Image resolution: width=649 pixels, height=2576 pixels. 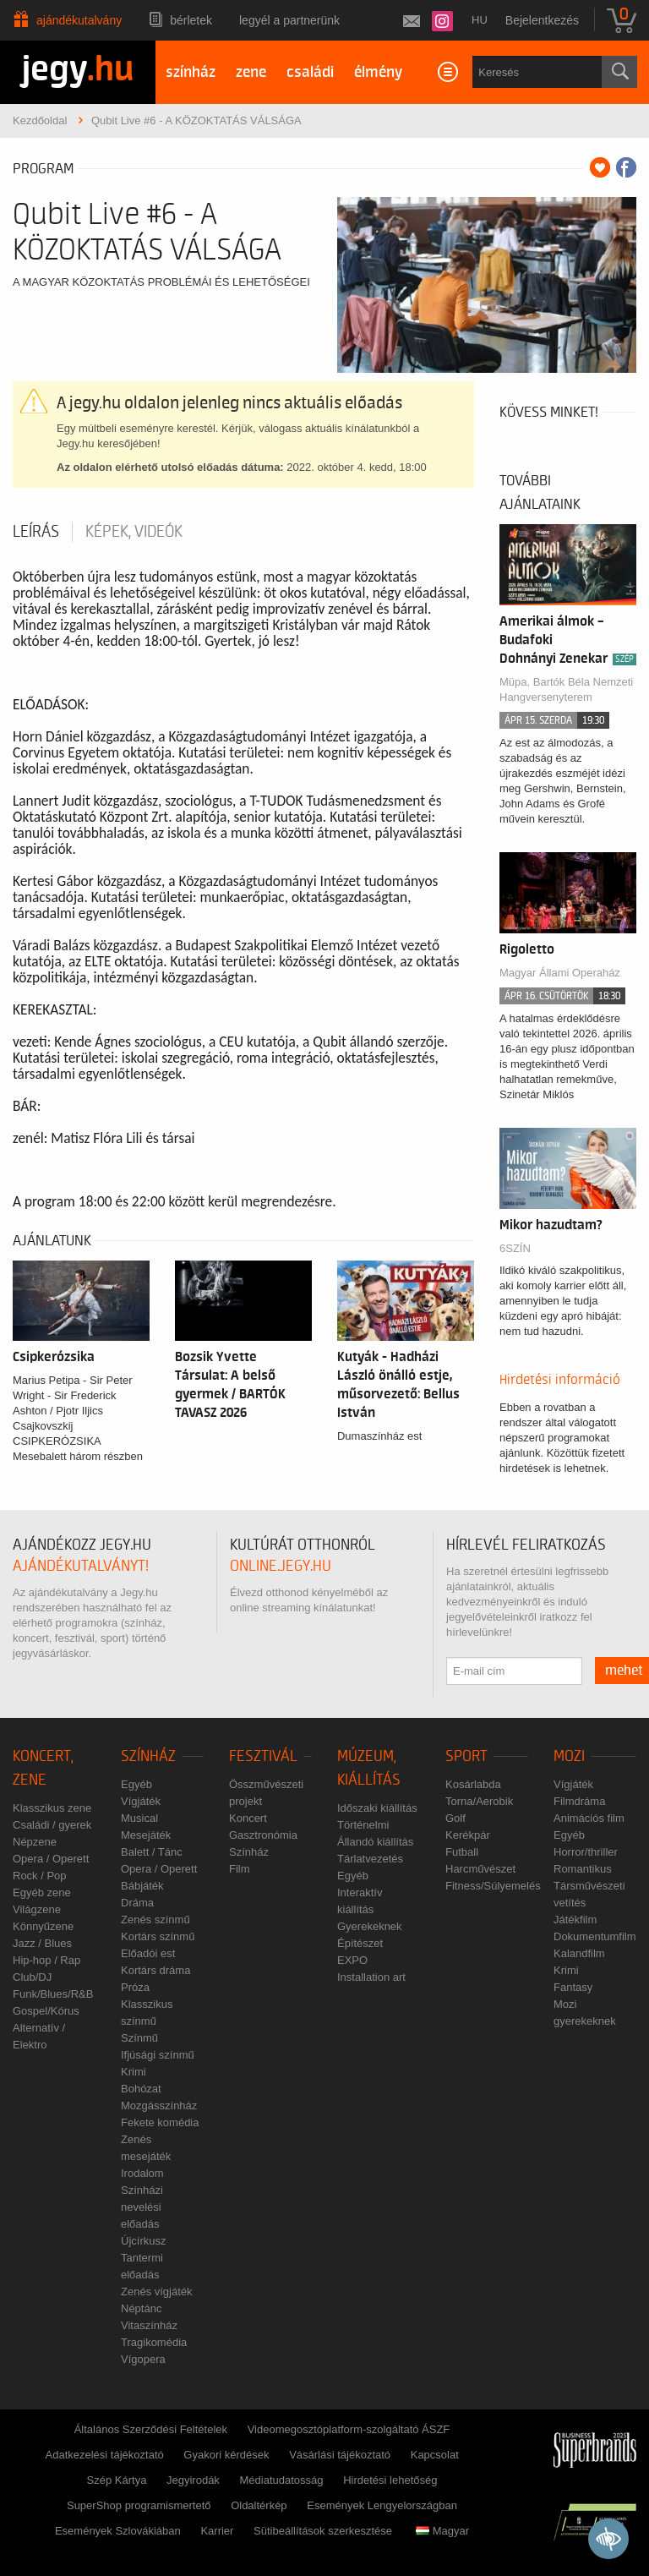 What do you see at coordinates (142, 1885) in the screenshot?
I see `Bábjáték` at bounding box center [142, 1885].